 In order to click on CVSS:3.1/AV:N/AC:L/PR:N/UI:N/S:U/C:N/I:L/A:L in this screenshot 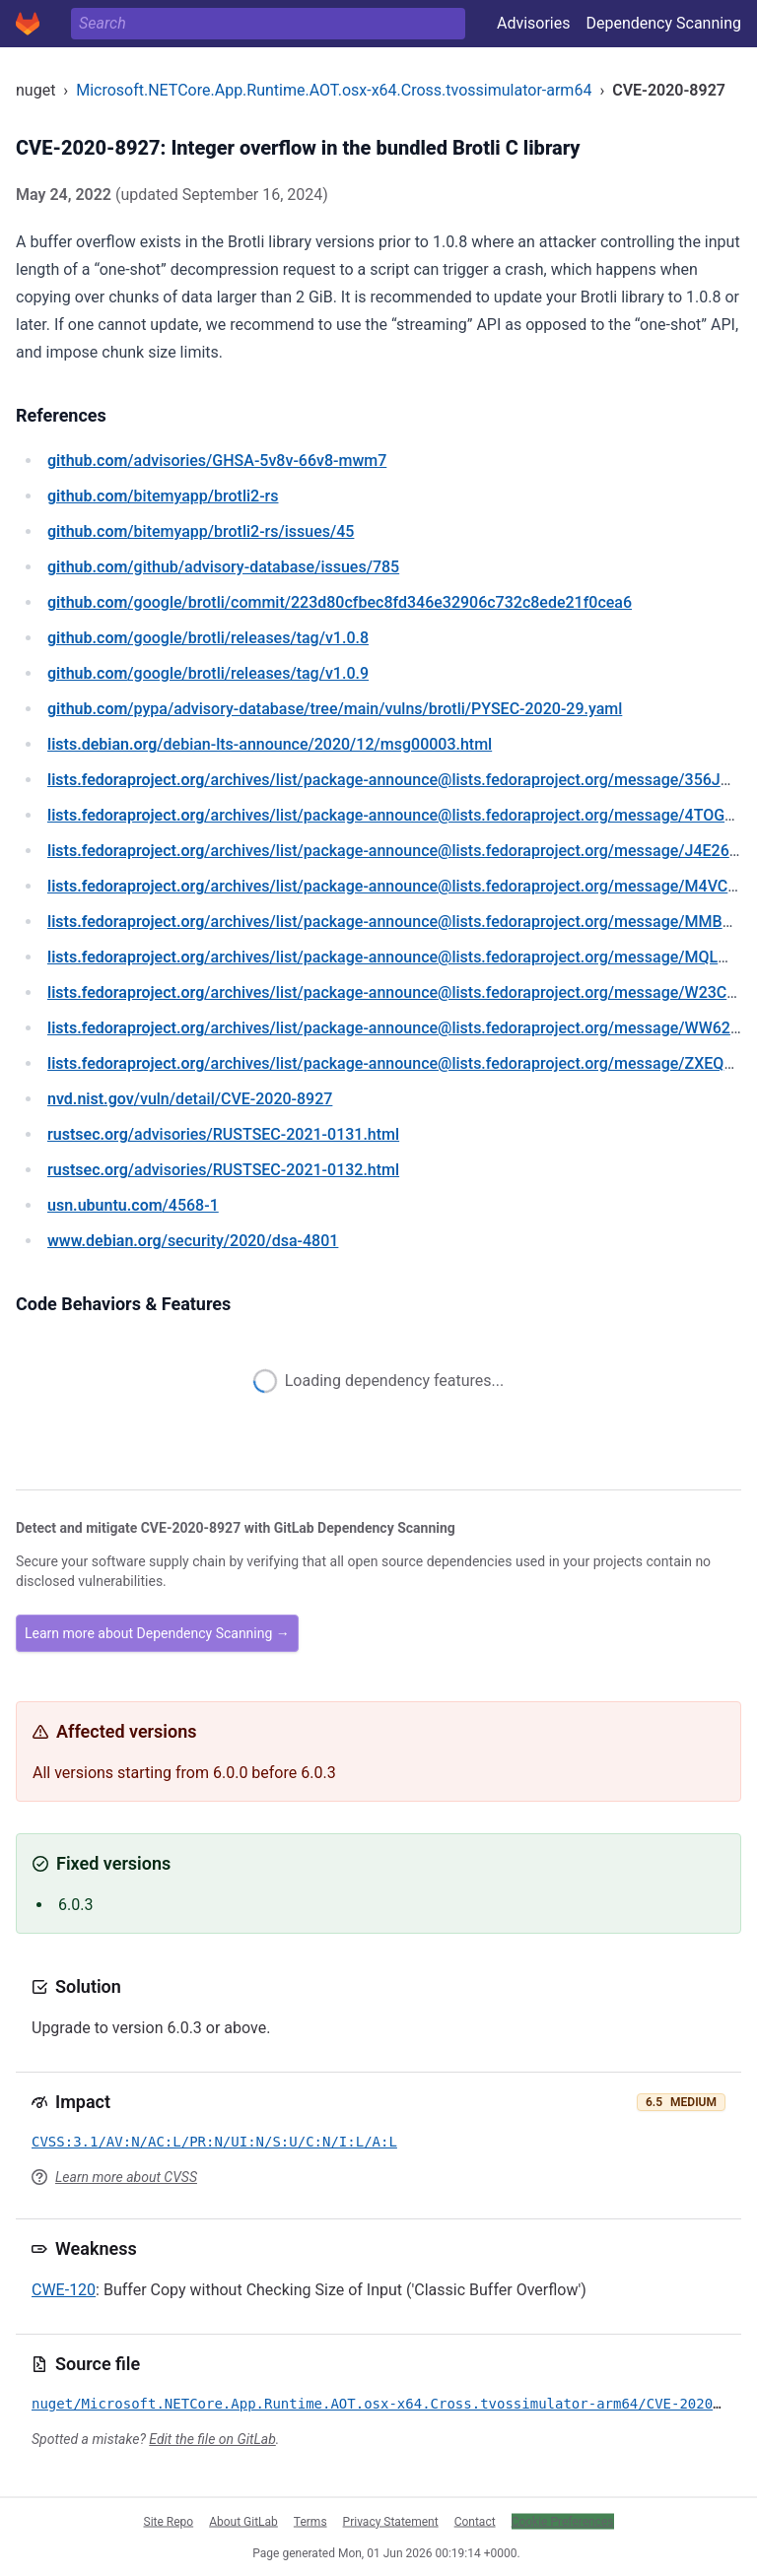, I will do `click(214, 2141)`.